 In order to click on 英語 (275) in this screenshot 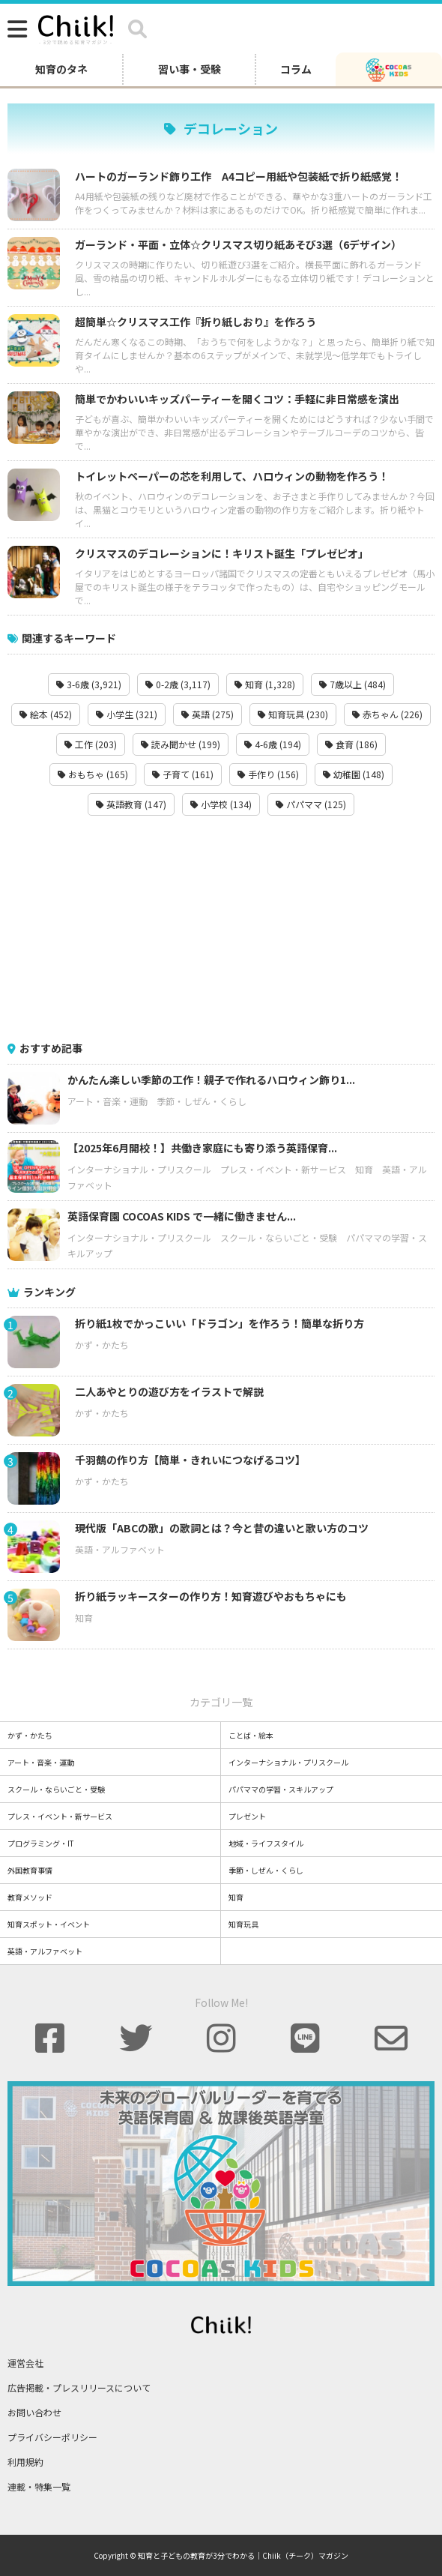, I will do `click(207, 714)`.